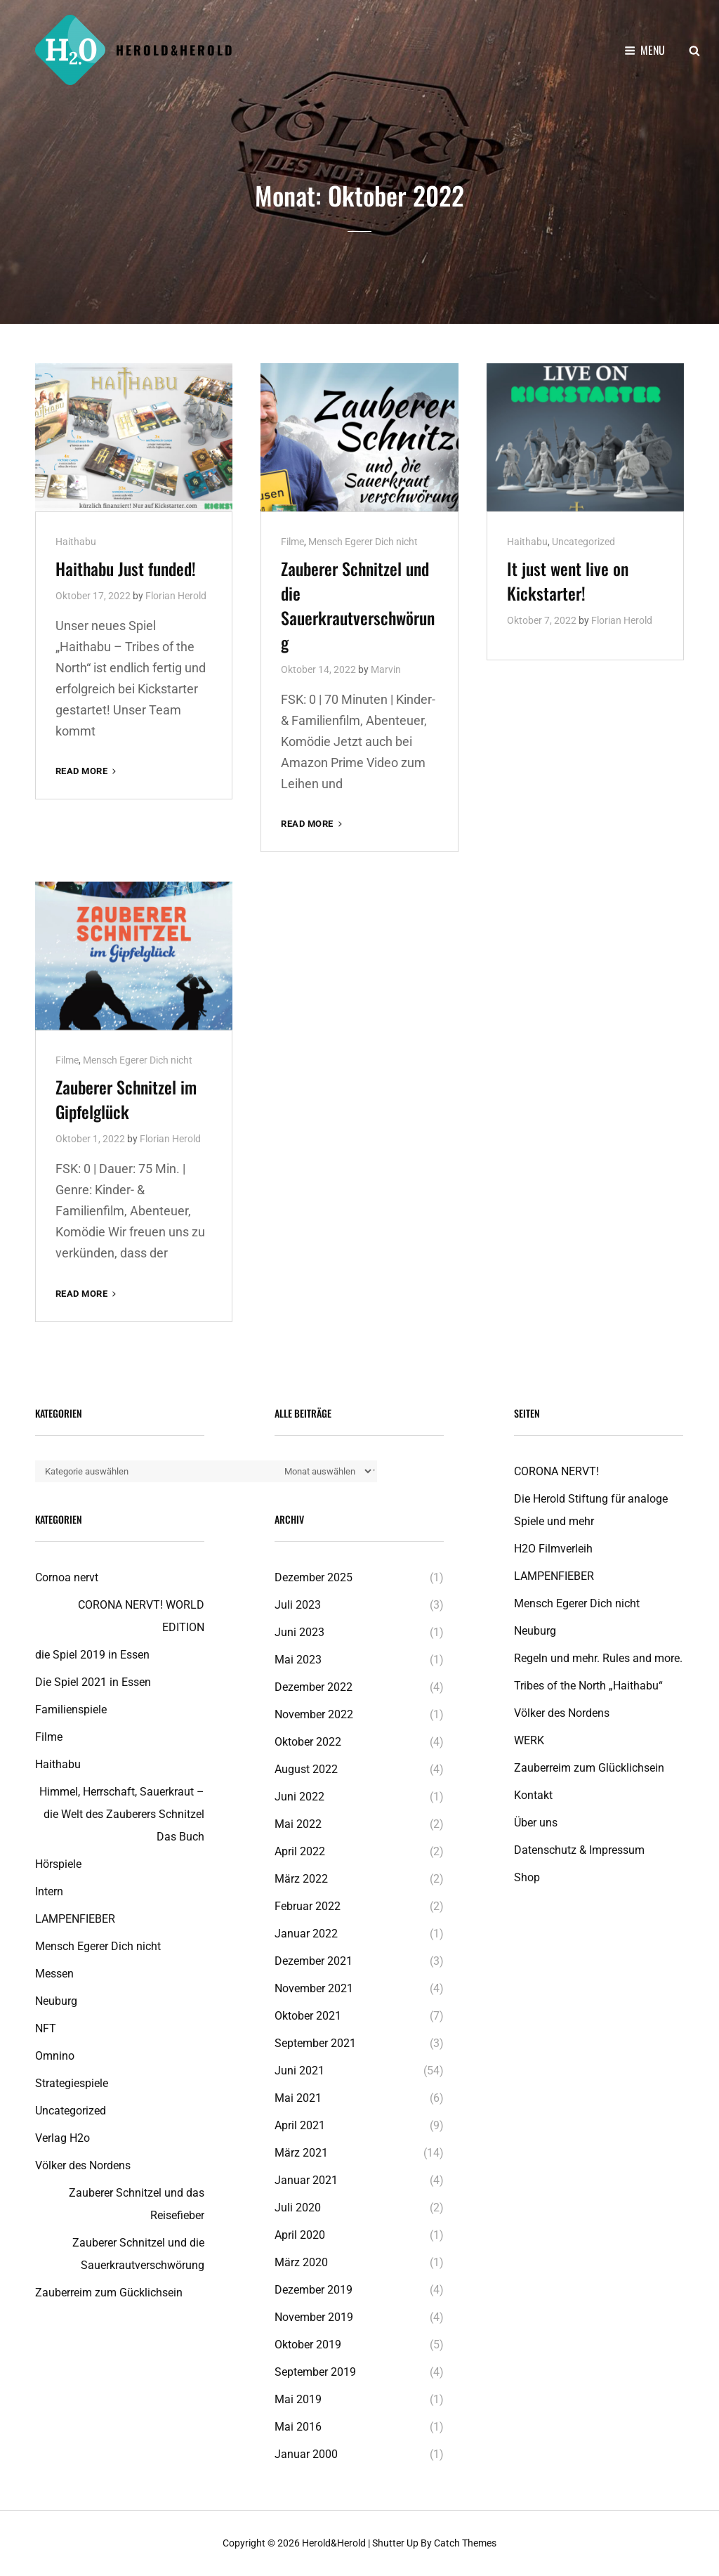 The width and height of the screenshot is (719, 2576). I want to click on Dezember 2021, so click(313, 1961).